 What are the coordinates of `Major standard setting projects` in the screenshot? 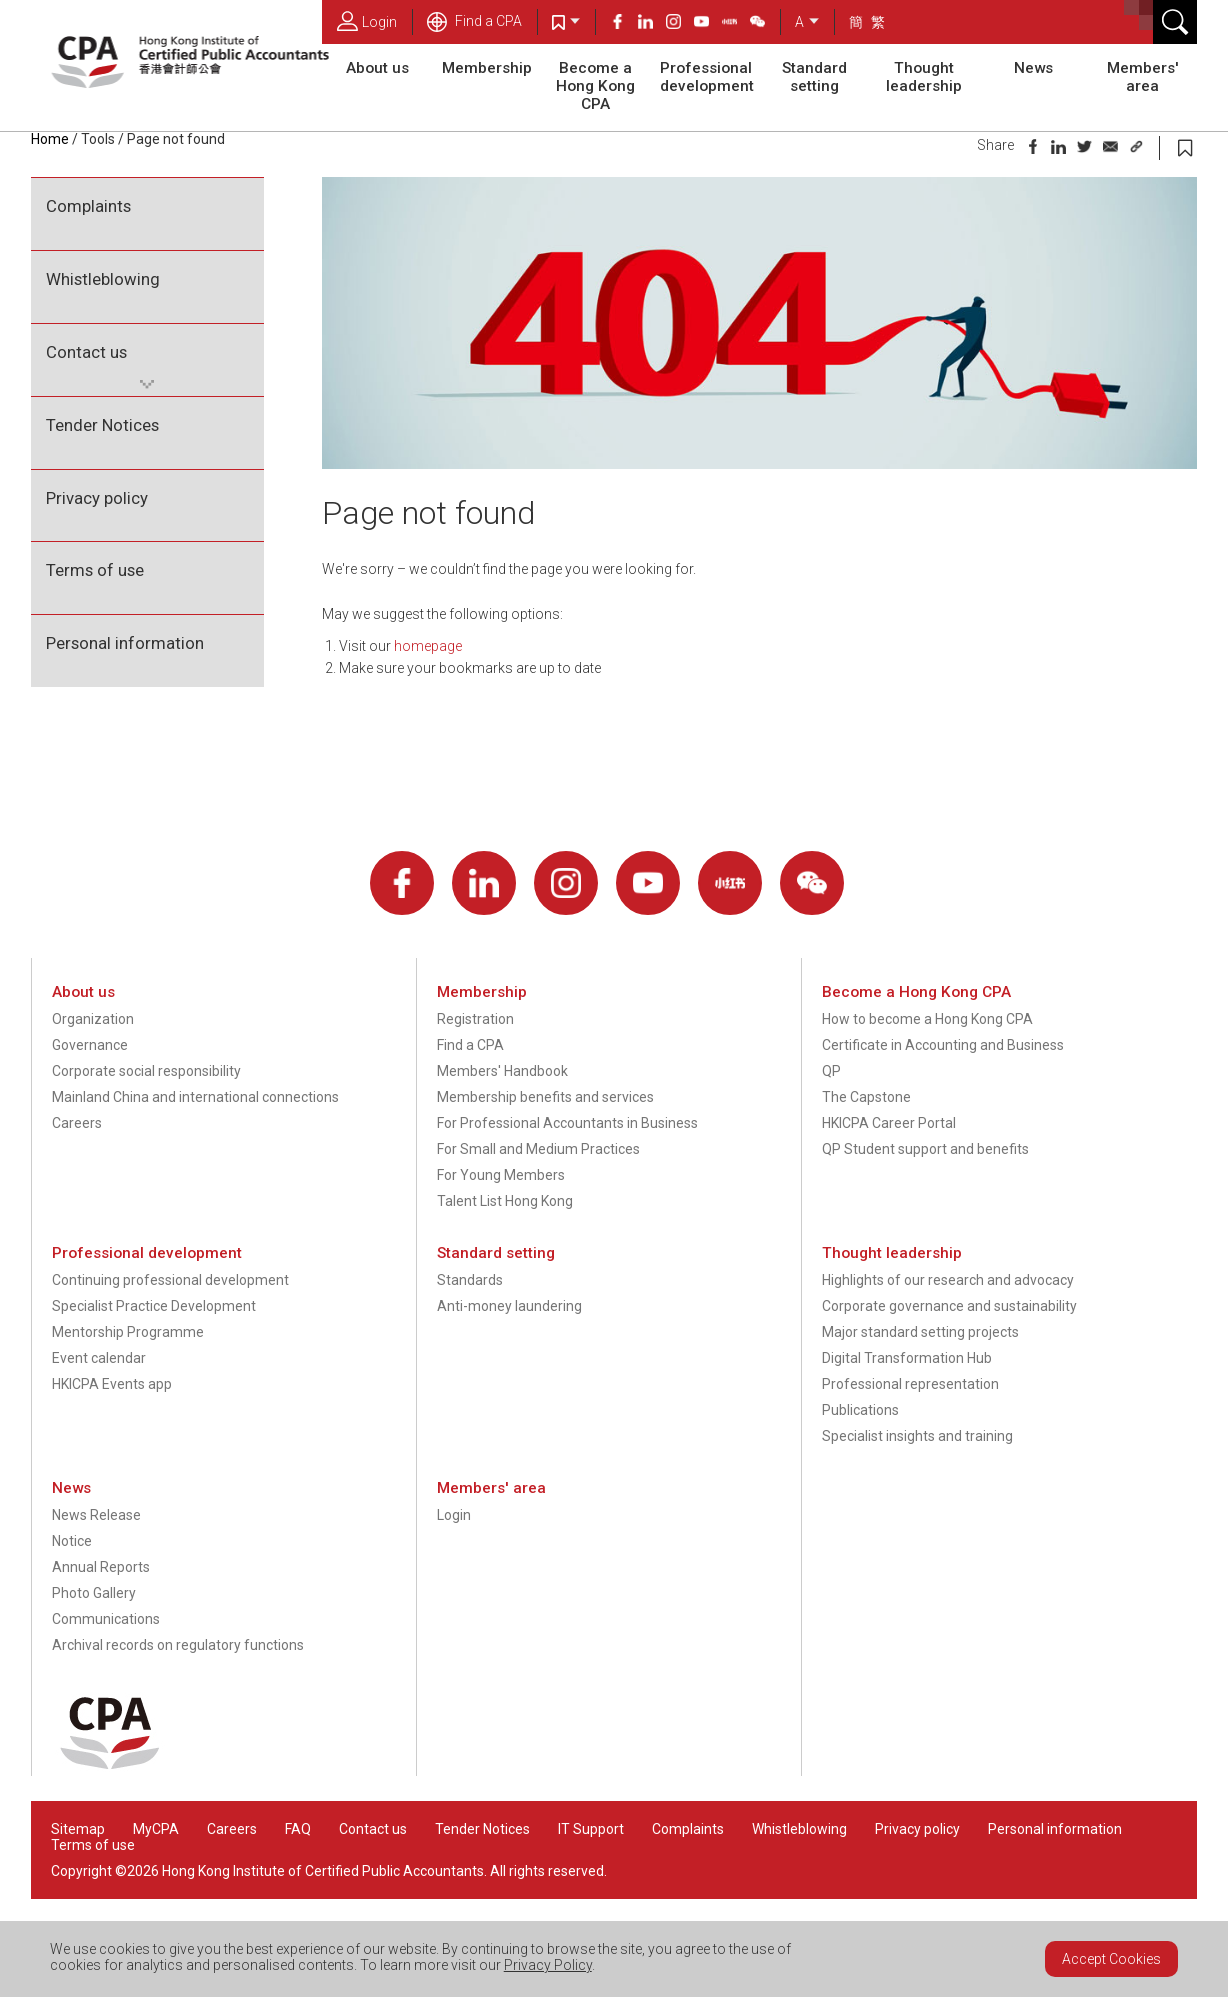 It's located at (920, 1332).